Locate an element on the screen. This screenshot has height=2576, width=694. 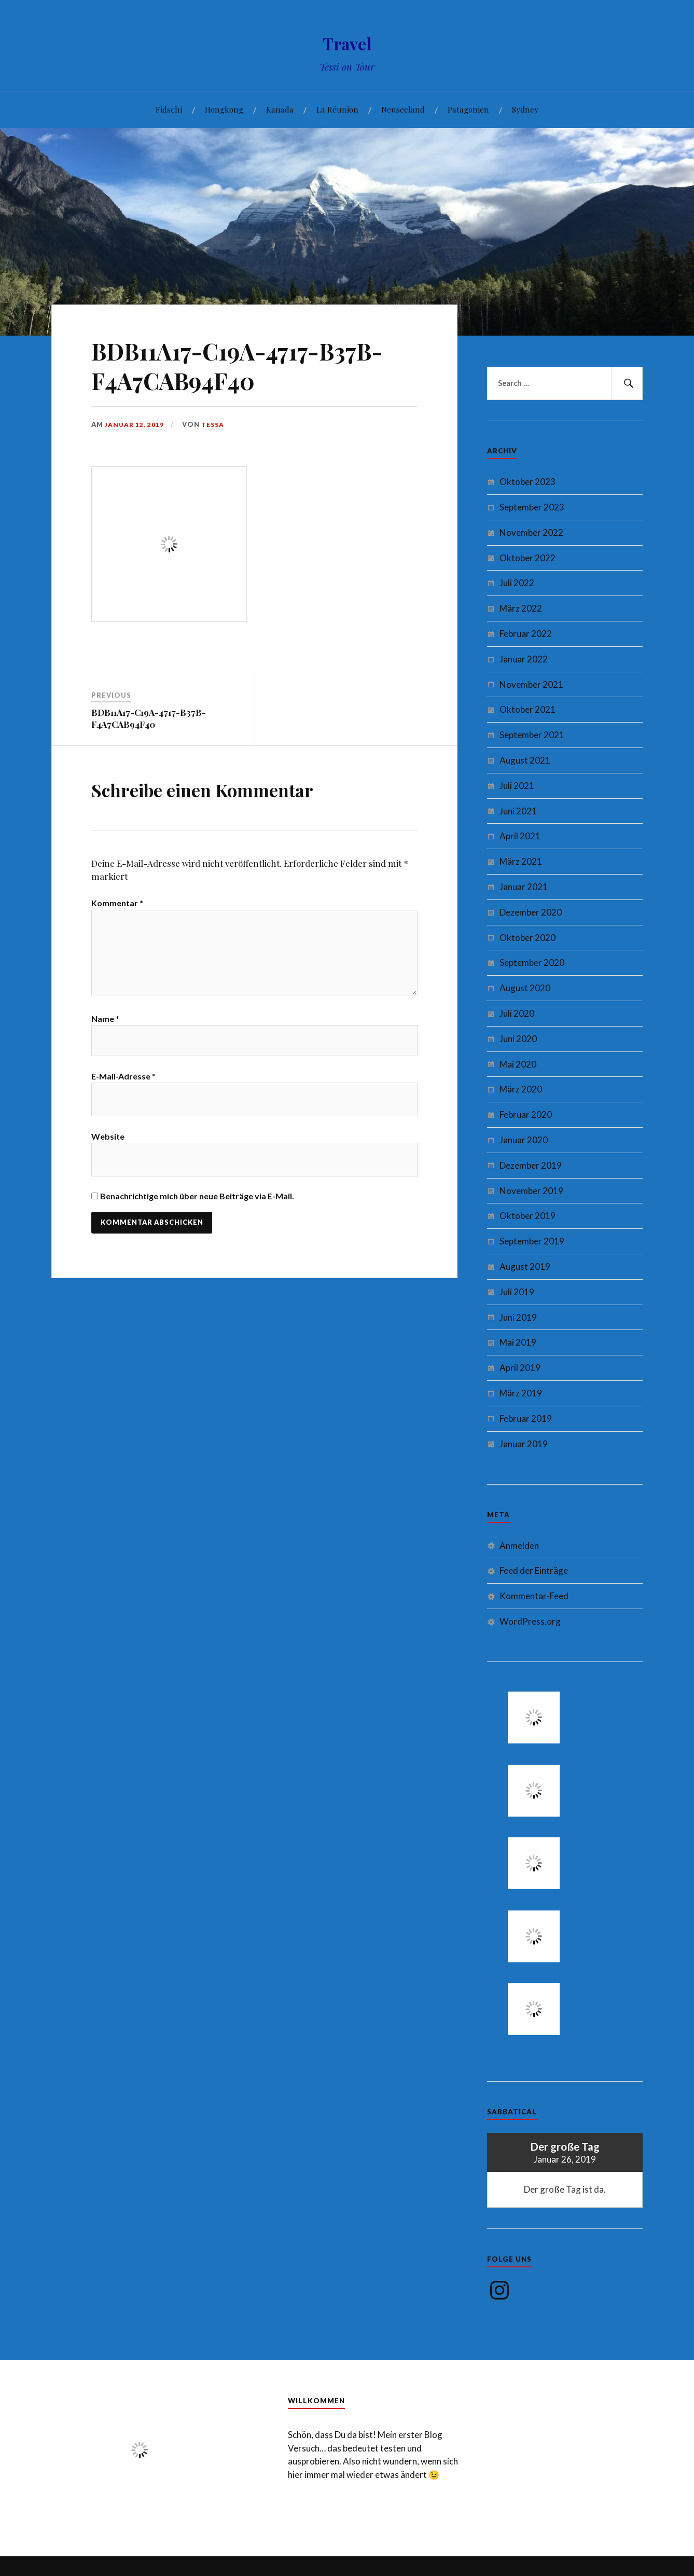
Oktober 2019 is located at coordinates (527, 1215).